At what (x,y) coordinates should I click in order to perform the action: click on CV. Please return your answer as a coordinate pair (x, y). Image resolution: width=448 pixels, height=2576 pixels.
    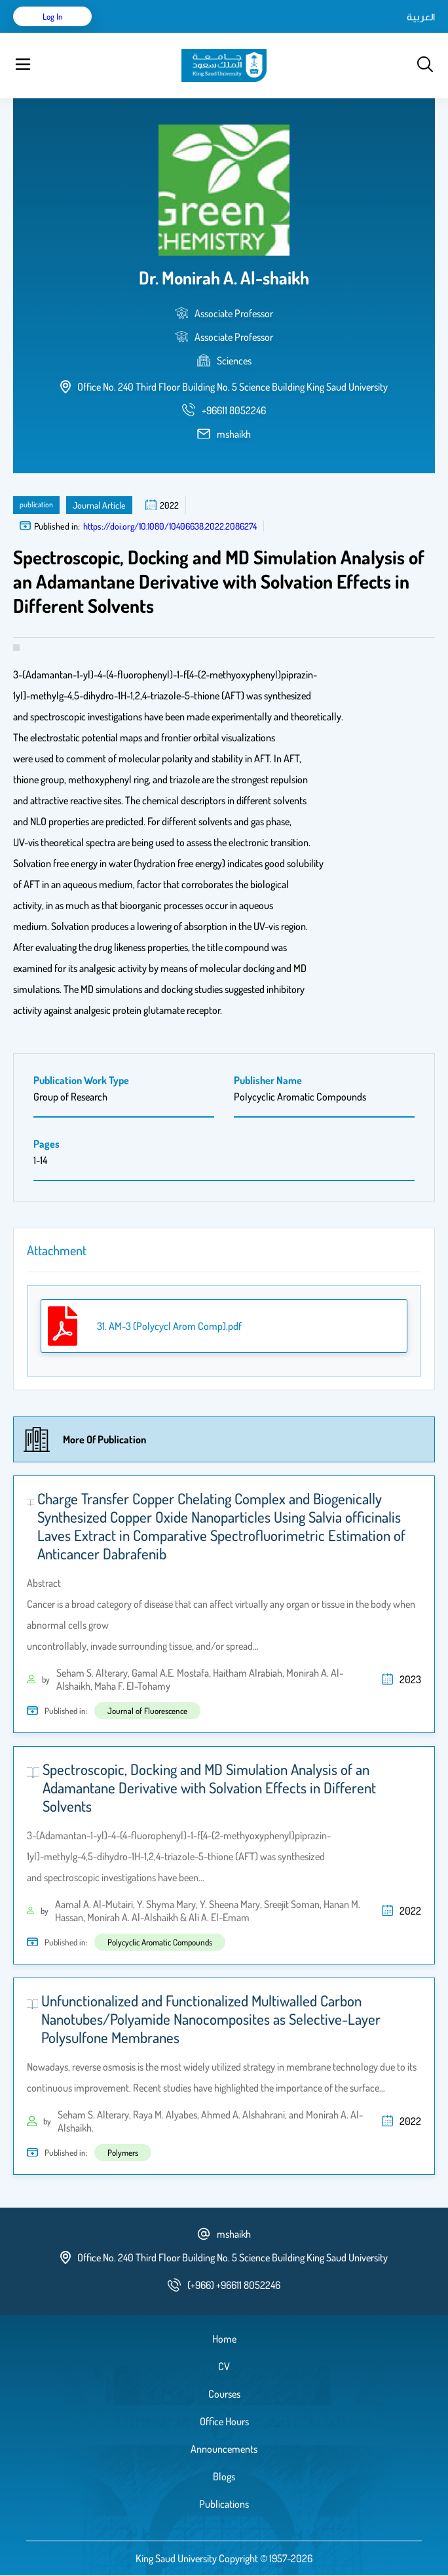
    Looking at the image, I should click on (224, 2366).